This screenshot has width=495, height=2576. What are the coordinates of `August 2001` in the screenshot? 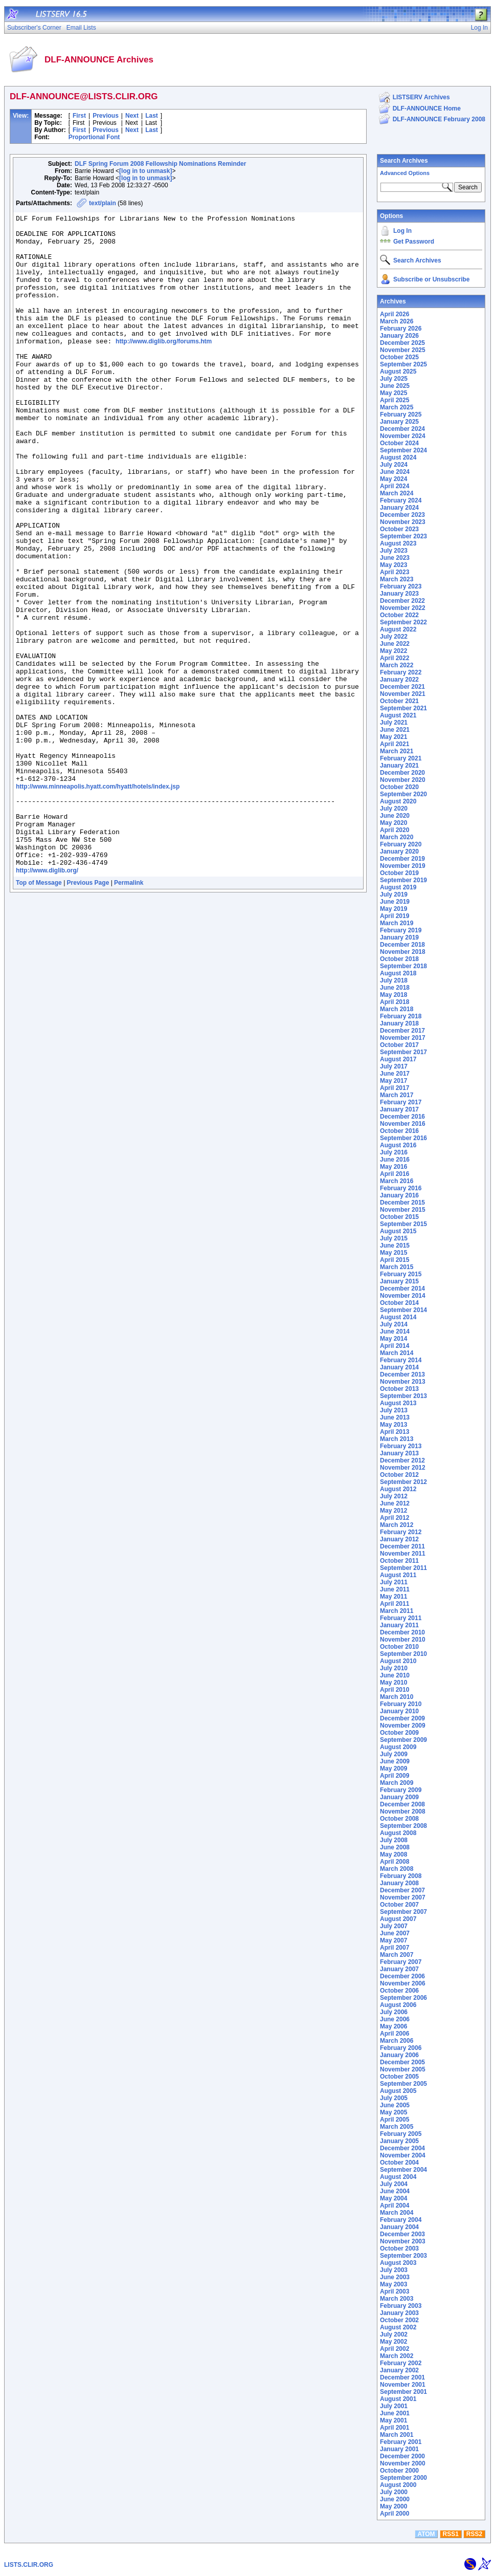 It's located at (398, 2399).